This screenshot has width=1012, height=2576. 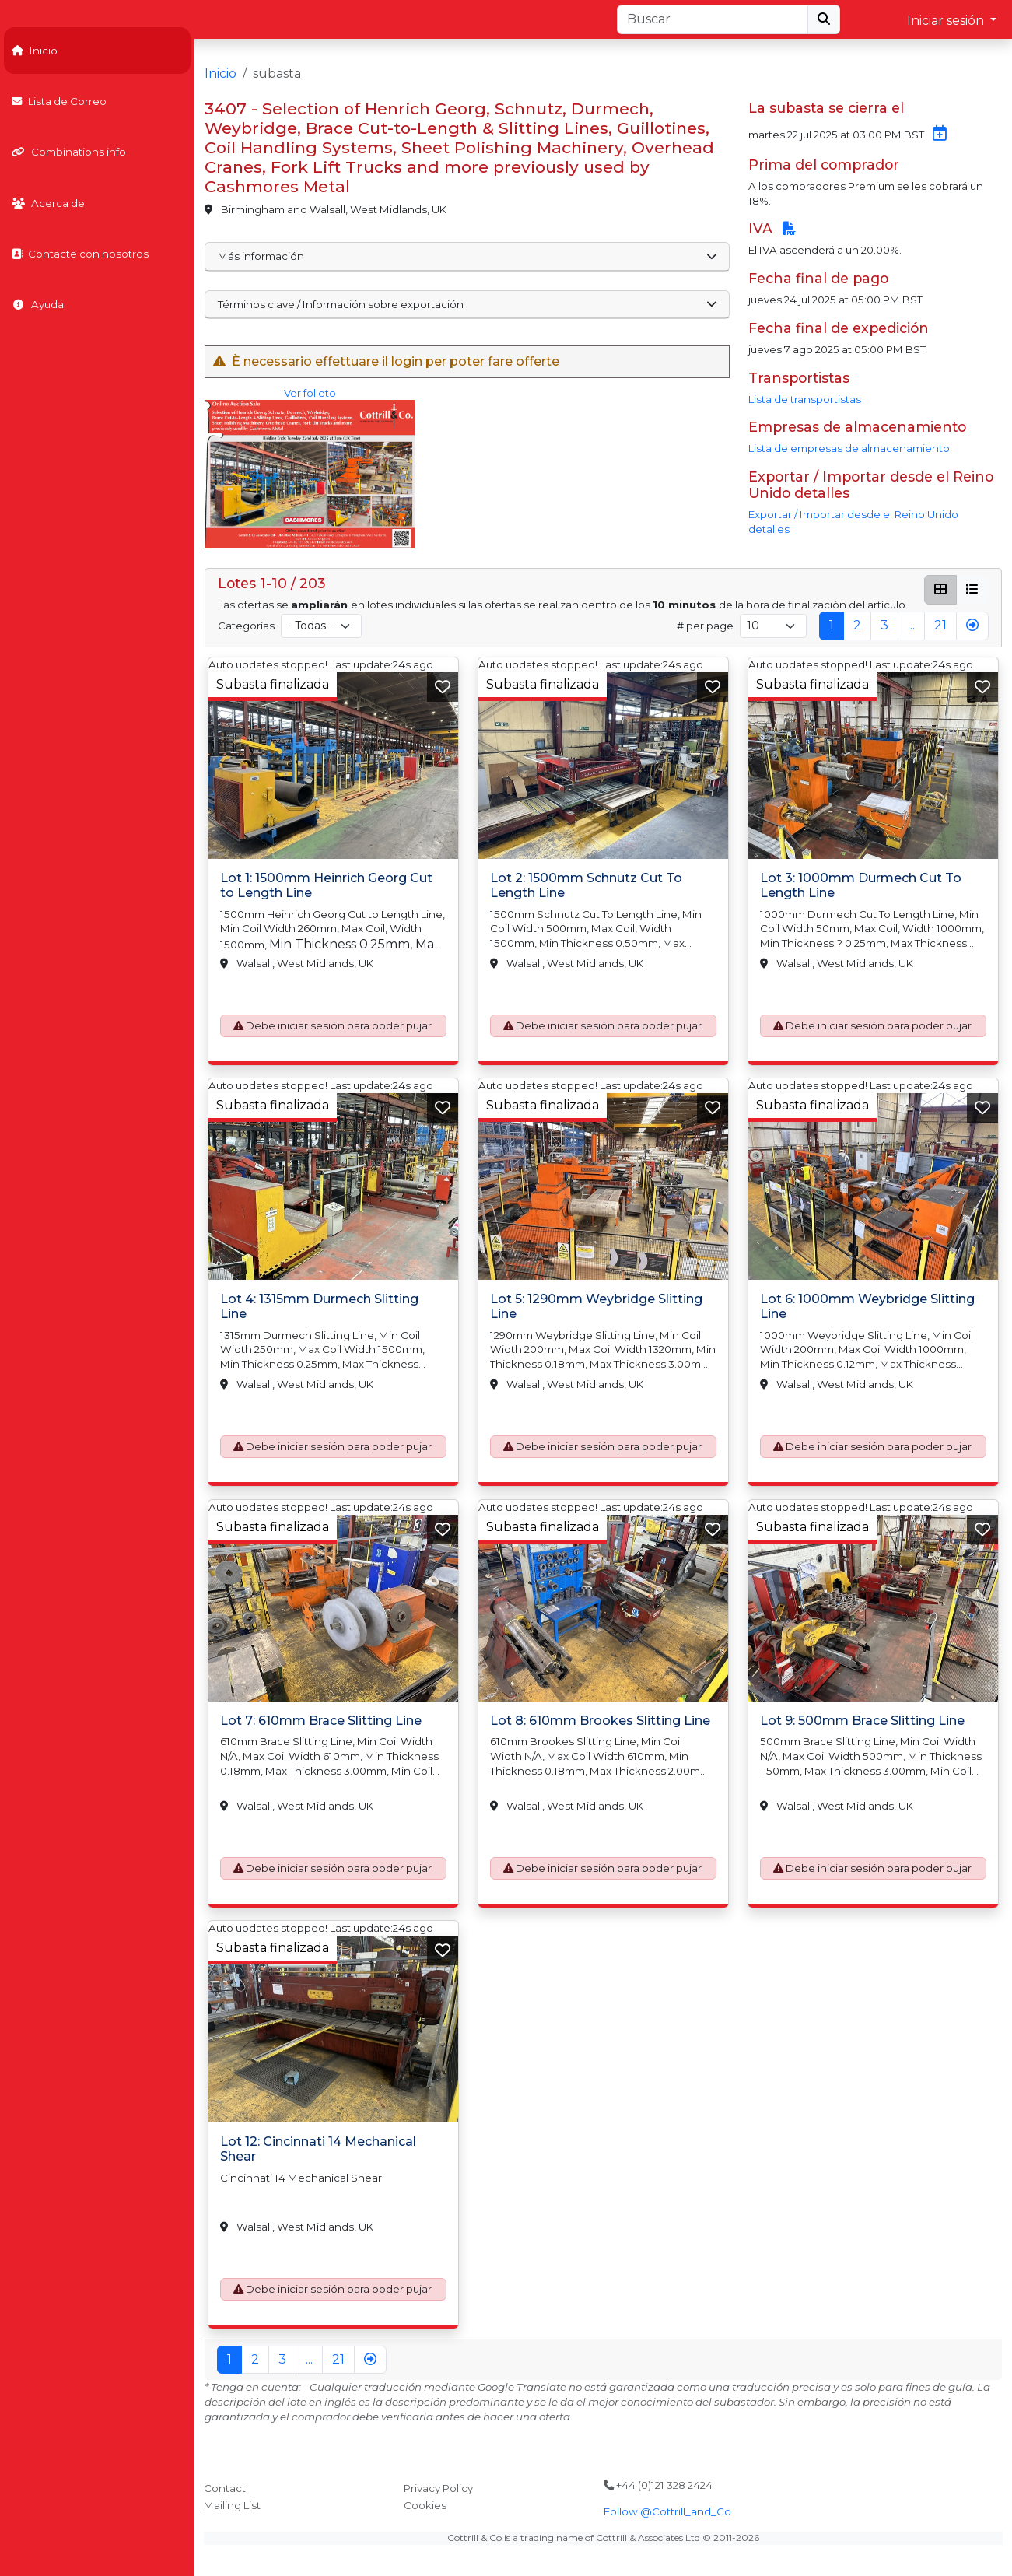 What do you see at coordinates (69, 151) in the screenshot?
I see `Combinations info` at bounding box center [69, 151].